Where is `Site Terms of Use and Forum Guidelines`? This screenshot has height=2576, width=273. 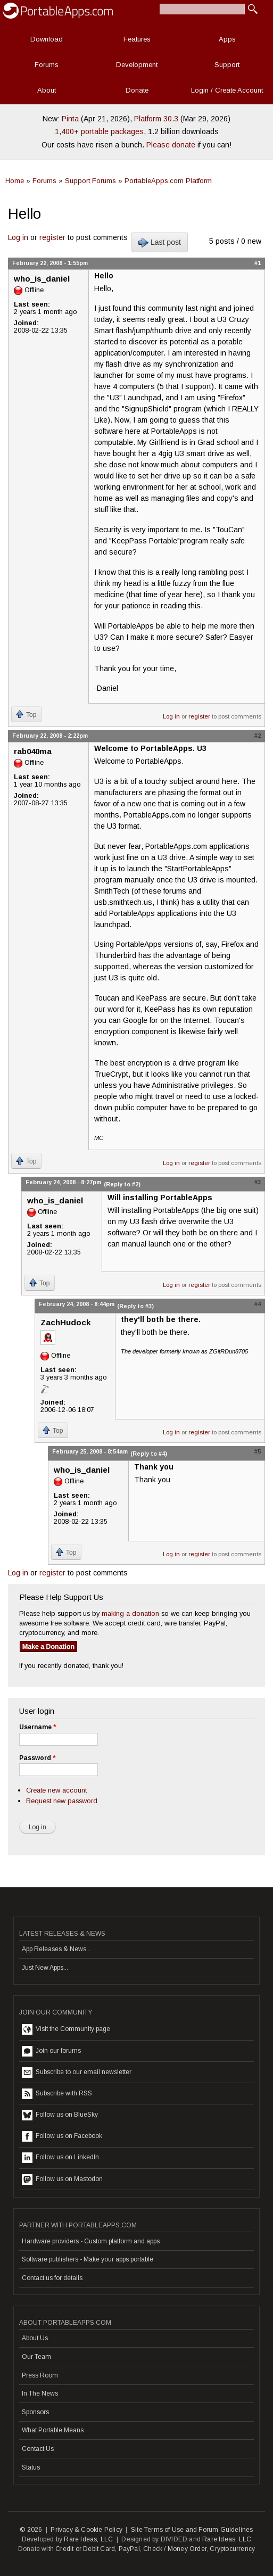
Site Terms of Use and Forum Guidelines is located at coordinates (192, 2529).